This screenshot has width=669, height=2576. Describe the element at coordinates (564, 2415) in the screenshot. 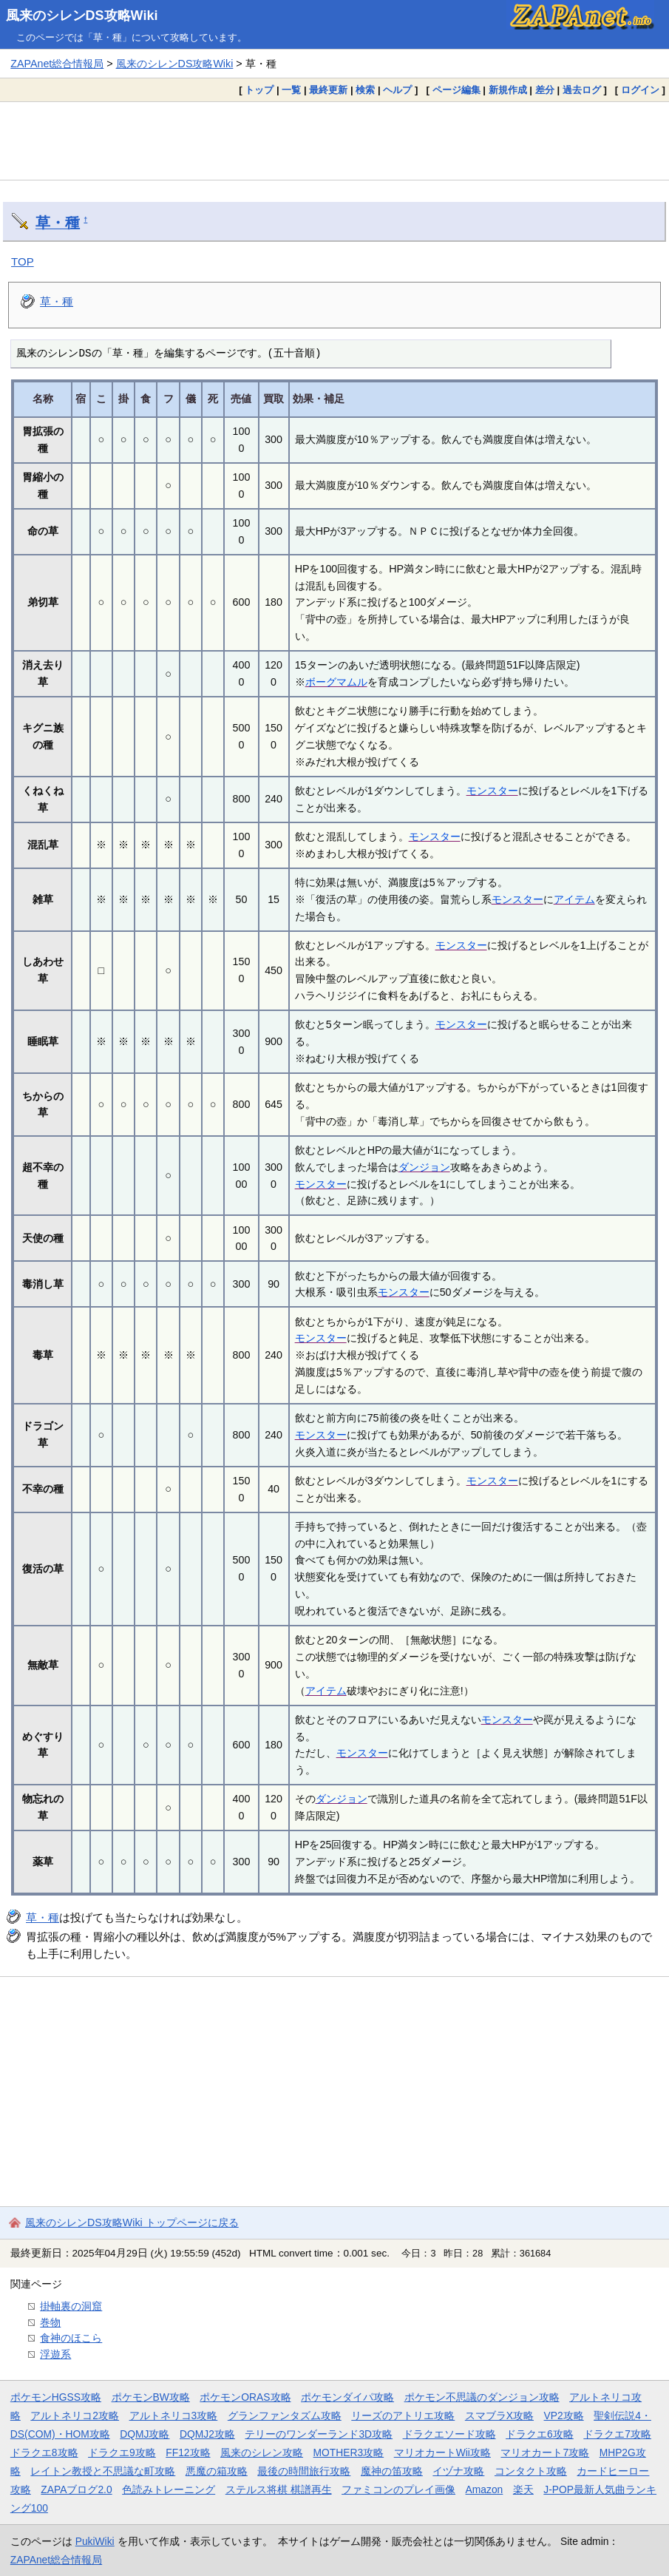

I see `VP2攻略` at that location.